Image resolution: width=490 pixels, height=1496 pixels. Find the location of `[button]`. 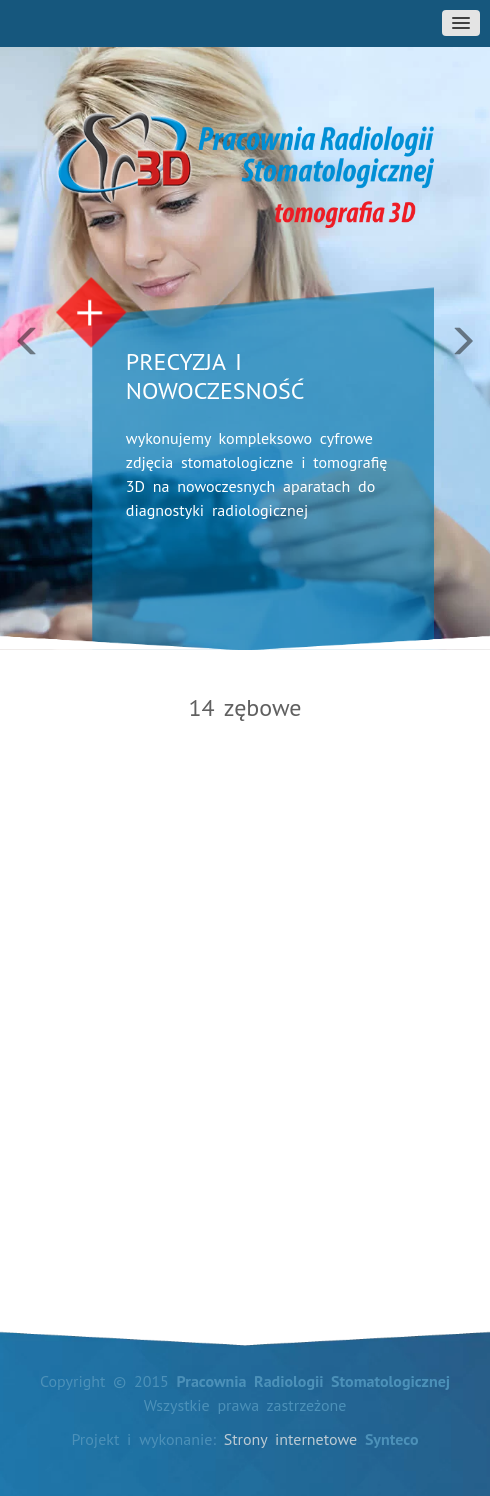

[button] is located at coordinates (37, 325).